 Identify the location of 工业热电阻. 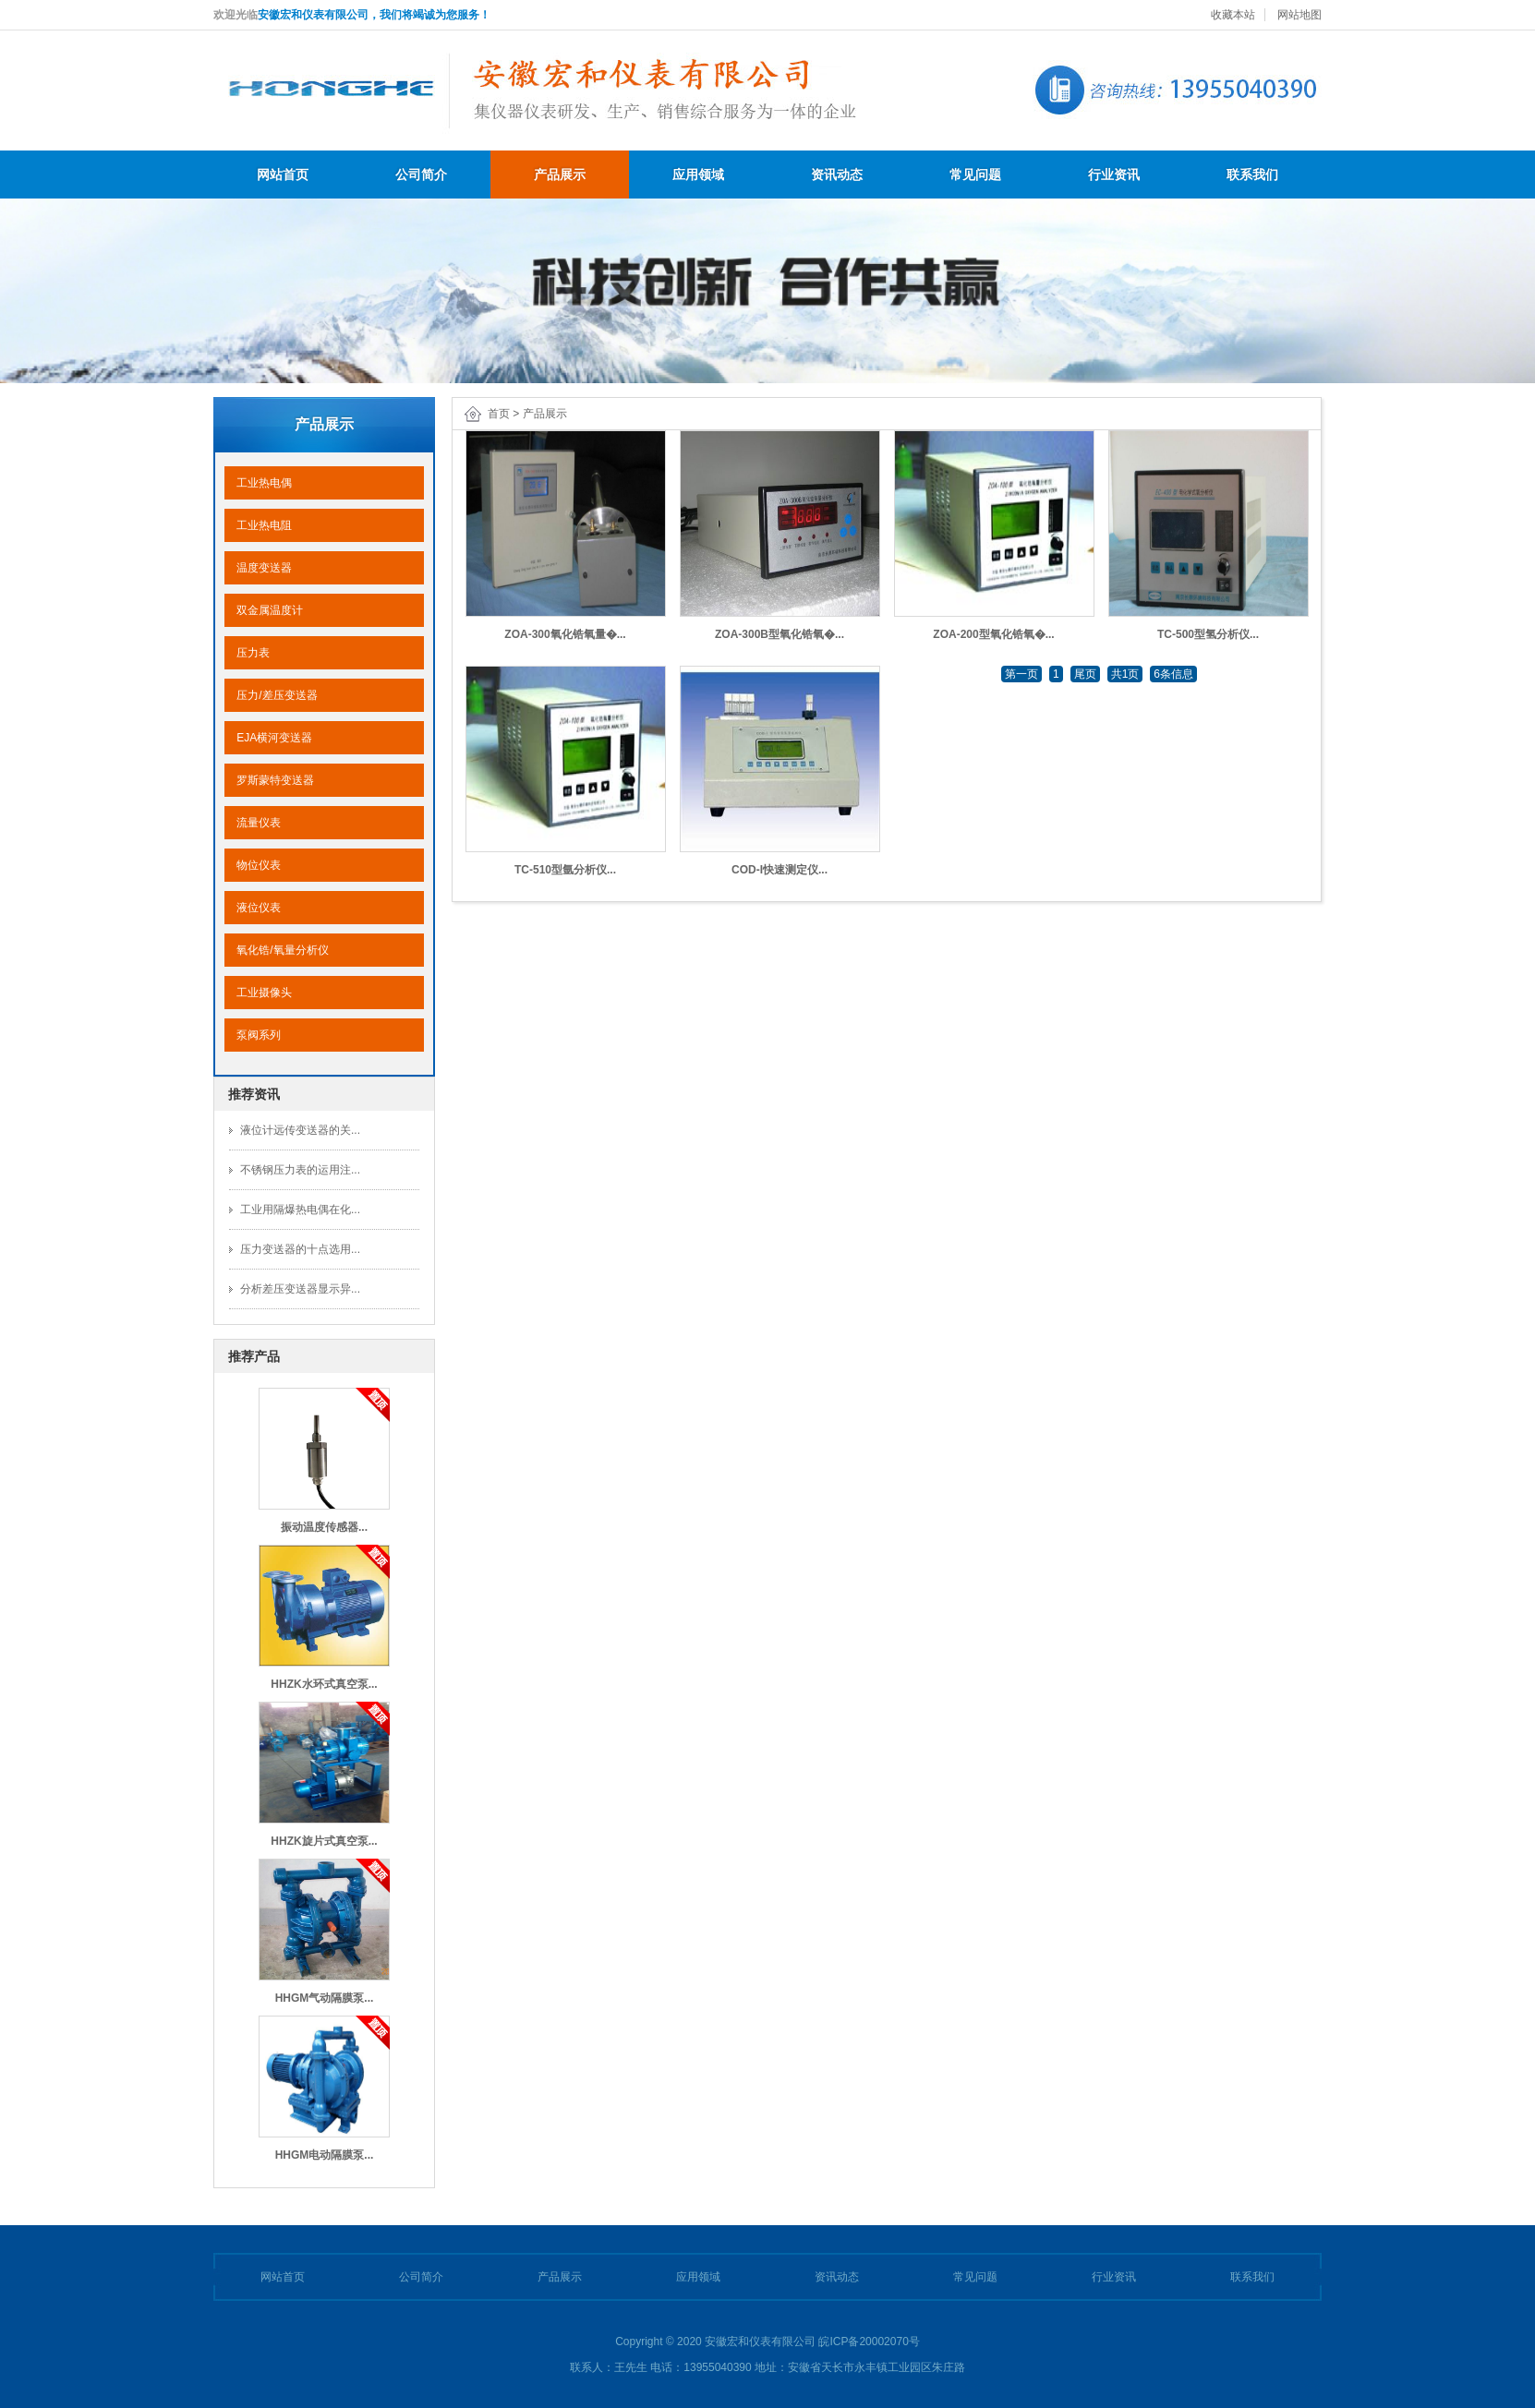
(258, 525).